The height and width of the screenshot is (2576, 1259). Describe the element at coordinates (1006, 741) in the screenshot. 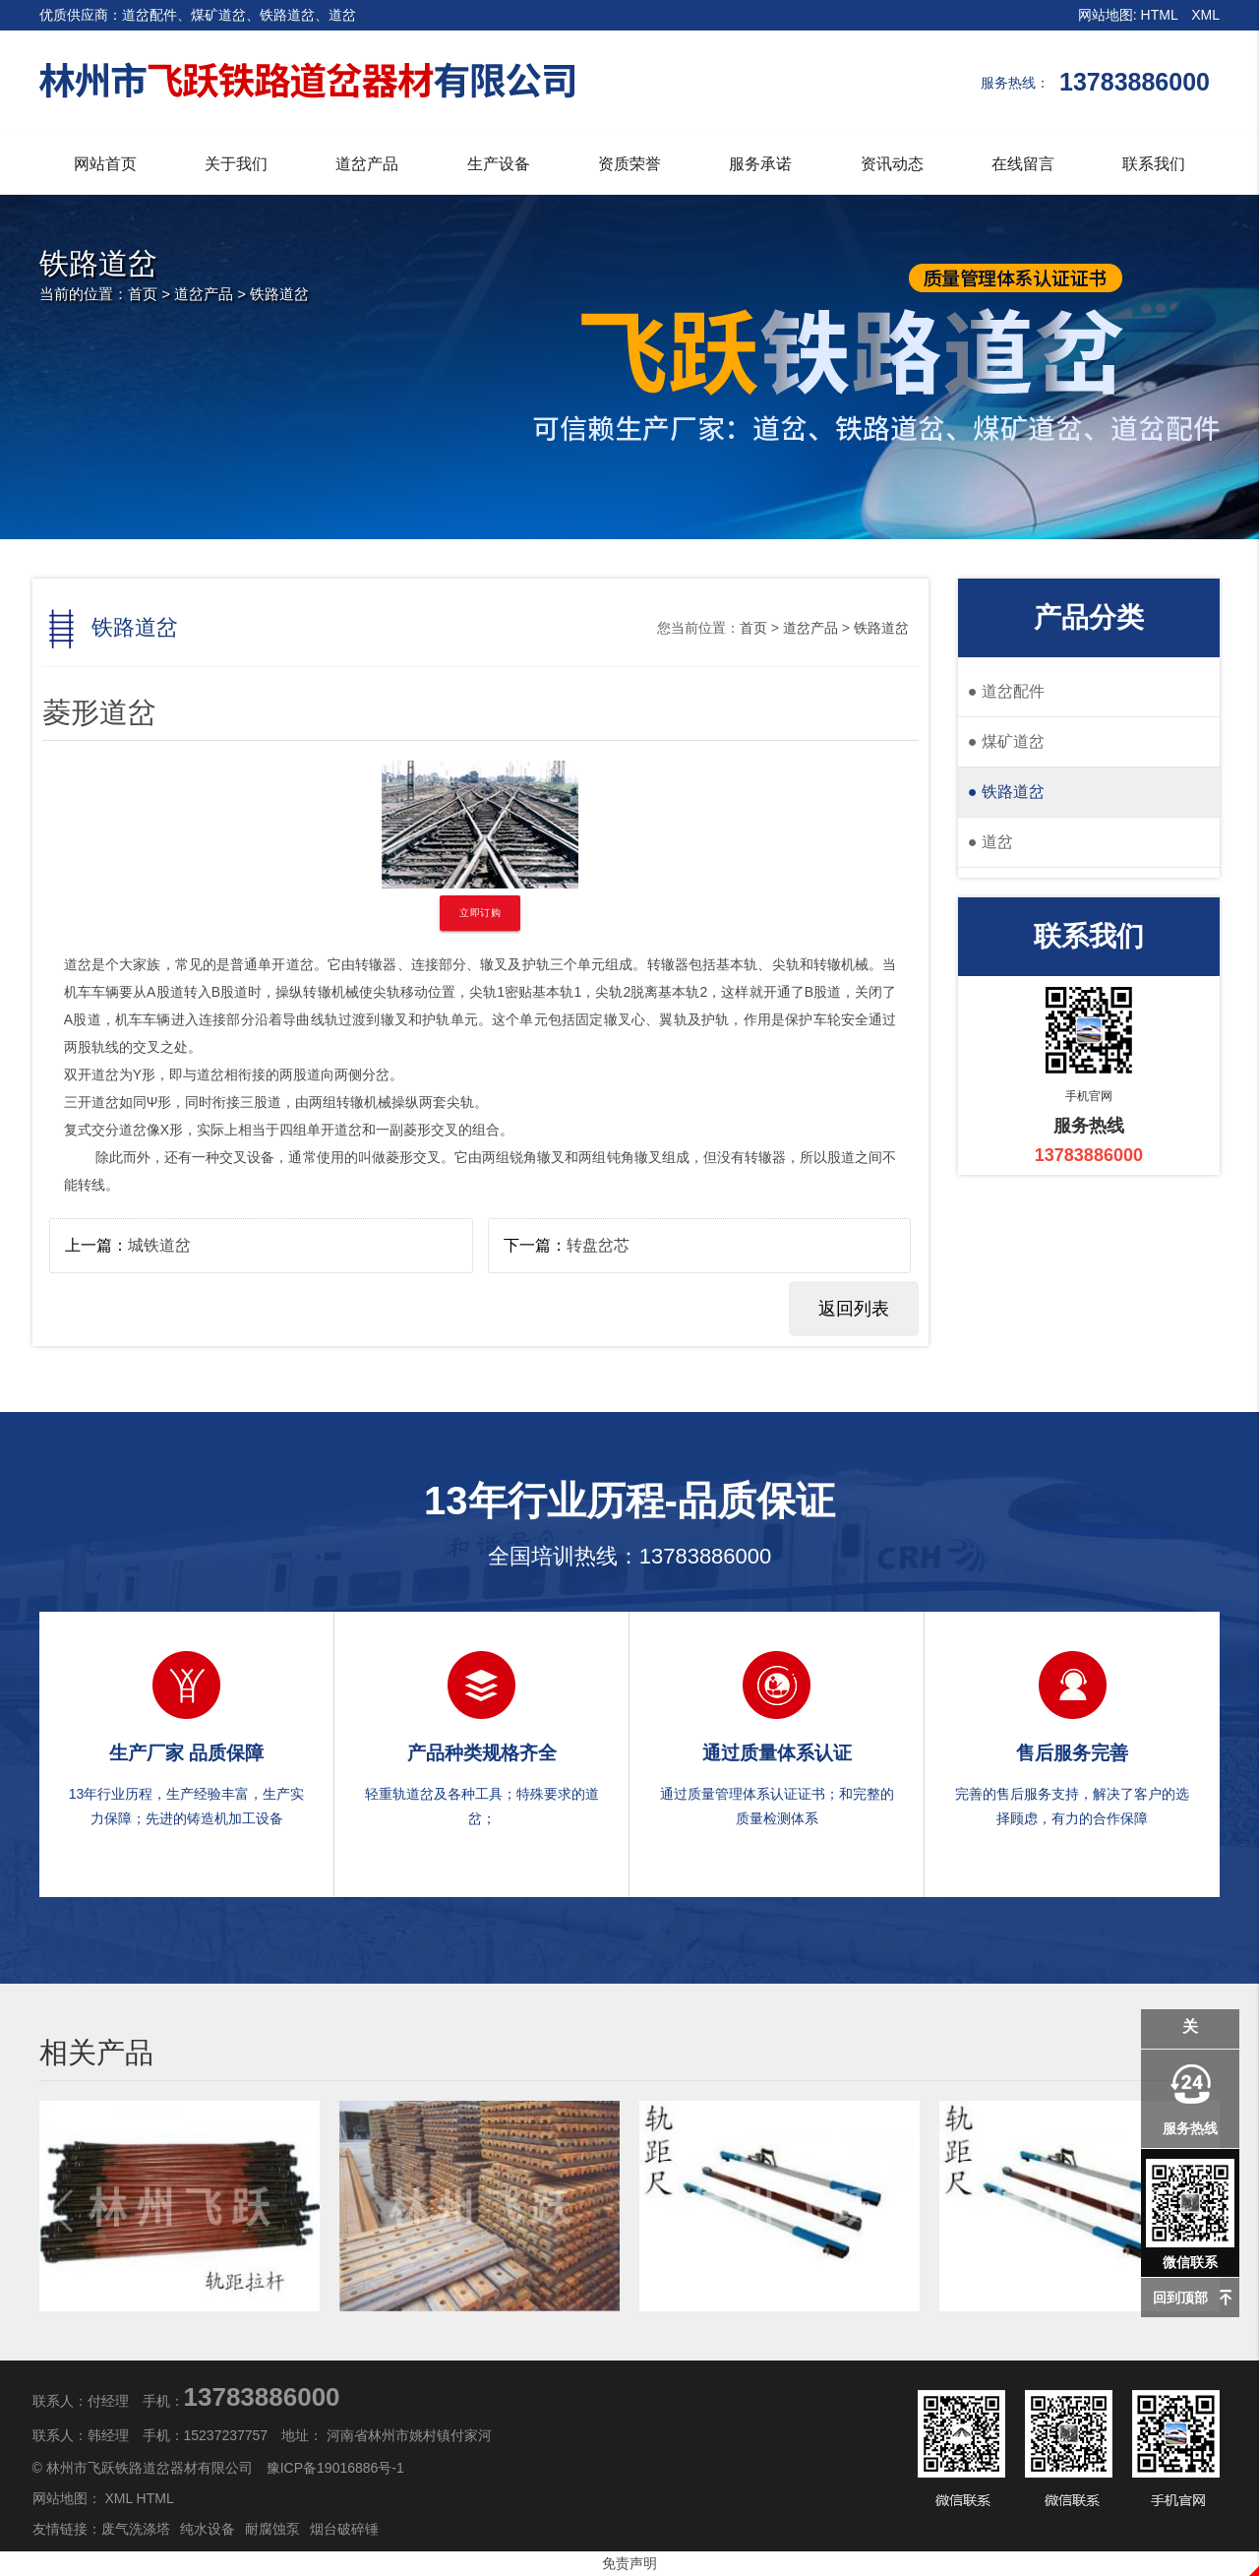

I see `煤矿道岔` at that location.